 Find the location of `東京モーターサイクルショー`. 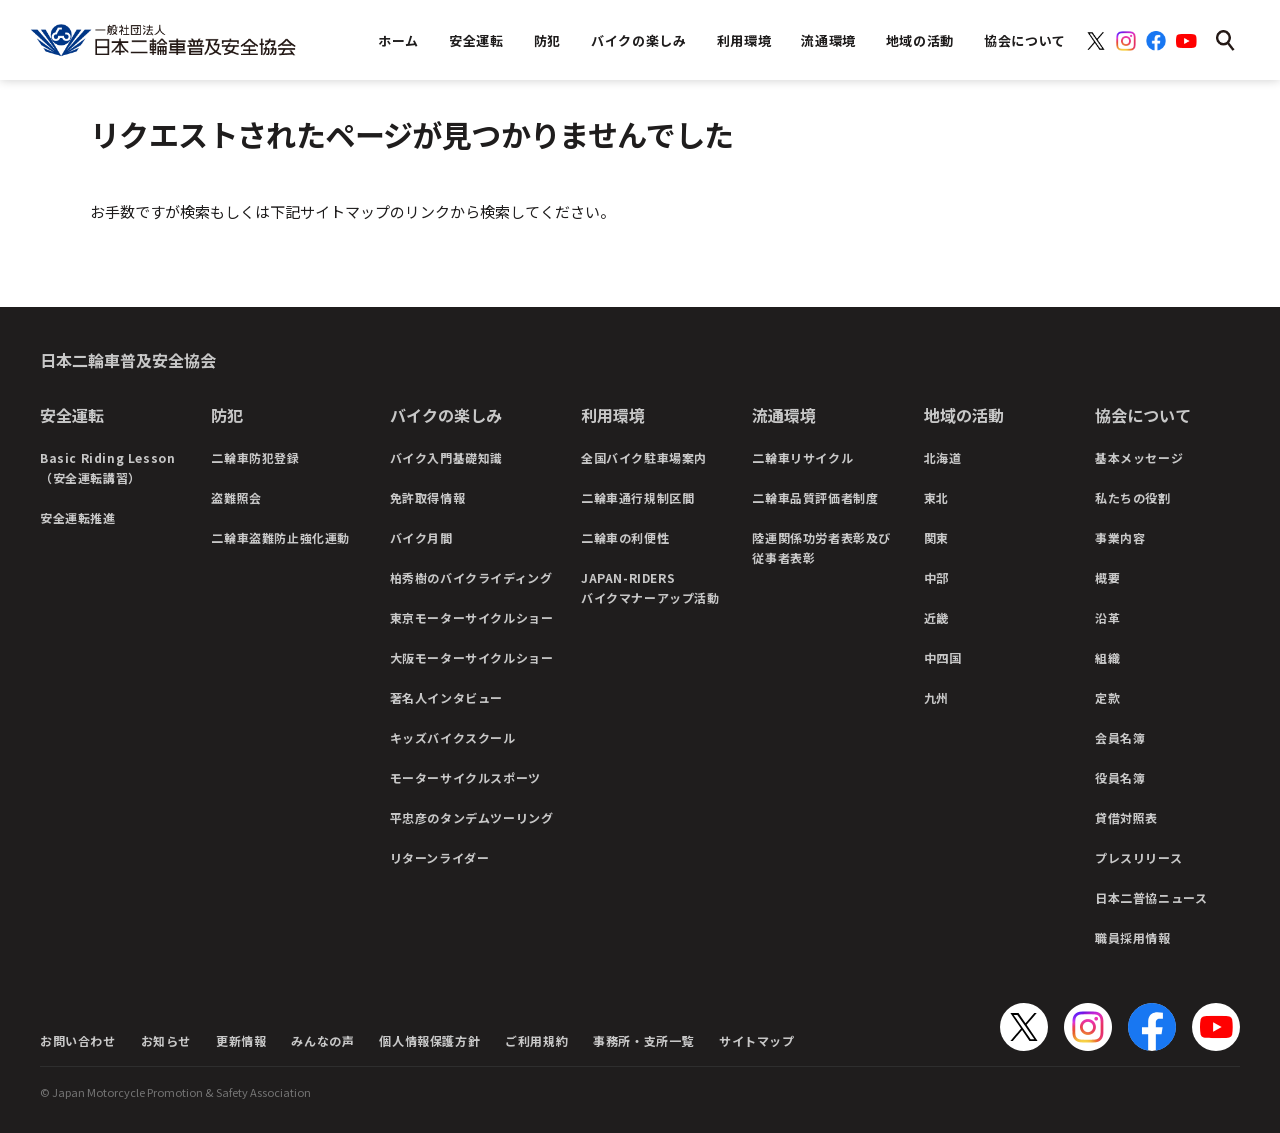

東京モーターサイクルショー is located at coordinates (472, 617).